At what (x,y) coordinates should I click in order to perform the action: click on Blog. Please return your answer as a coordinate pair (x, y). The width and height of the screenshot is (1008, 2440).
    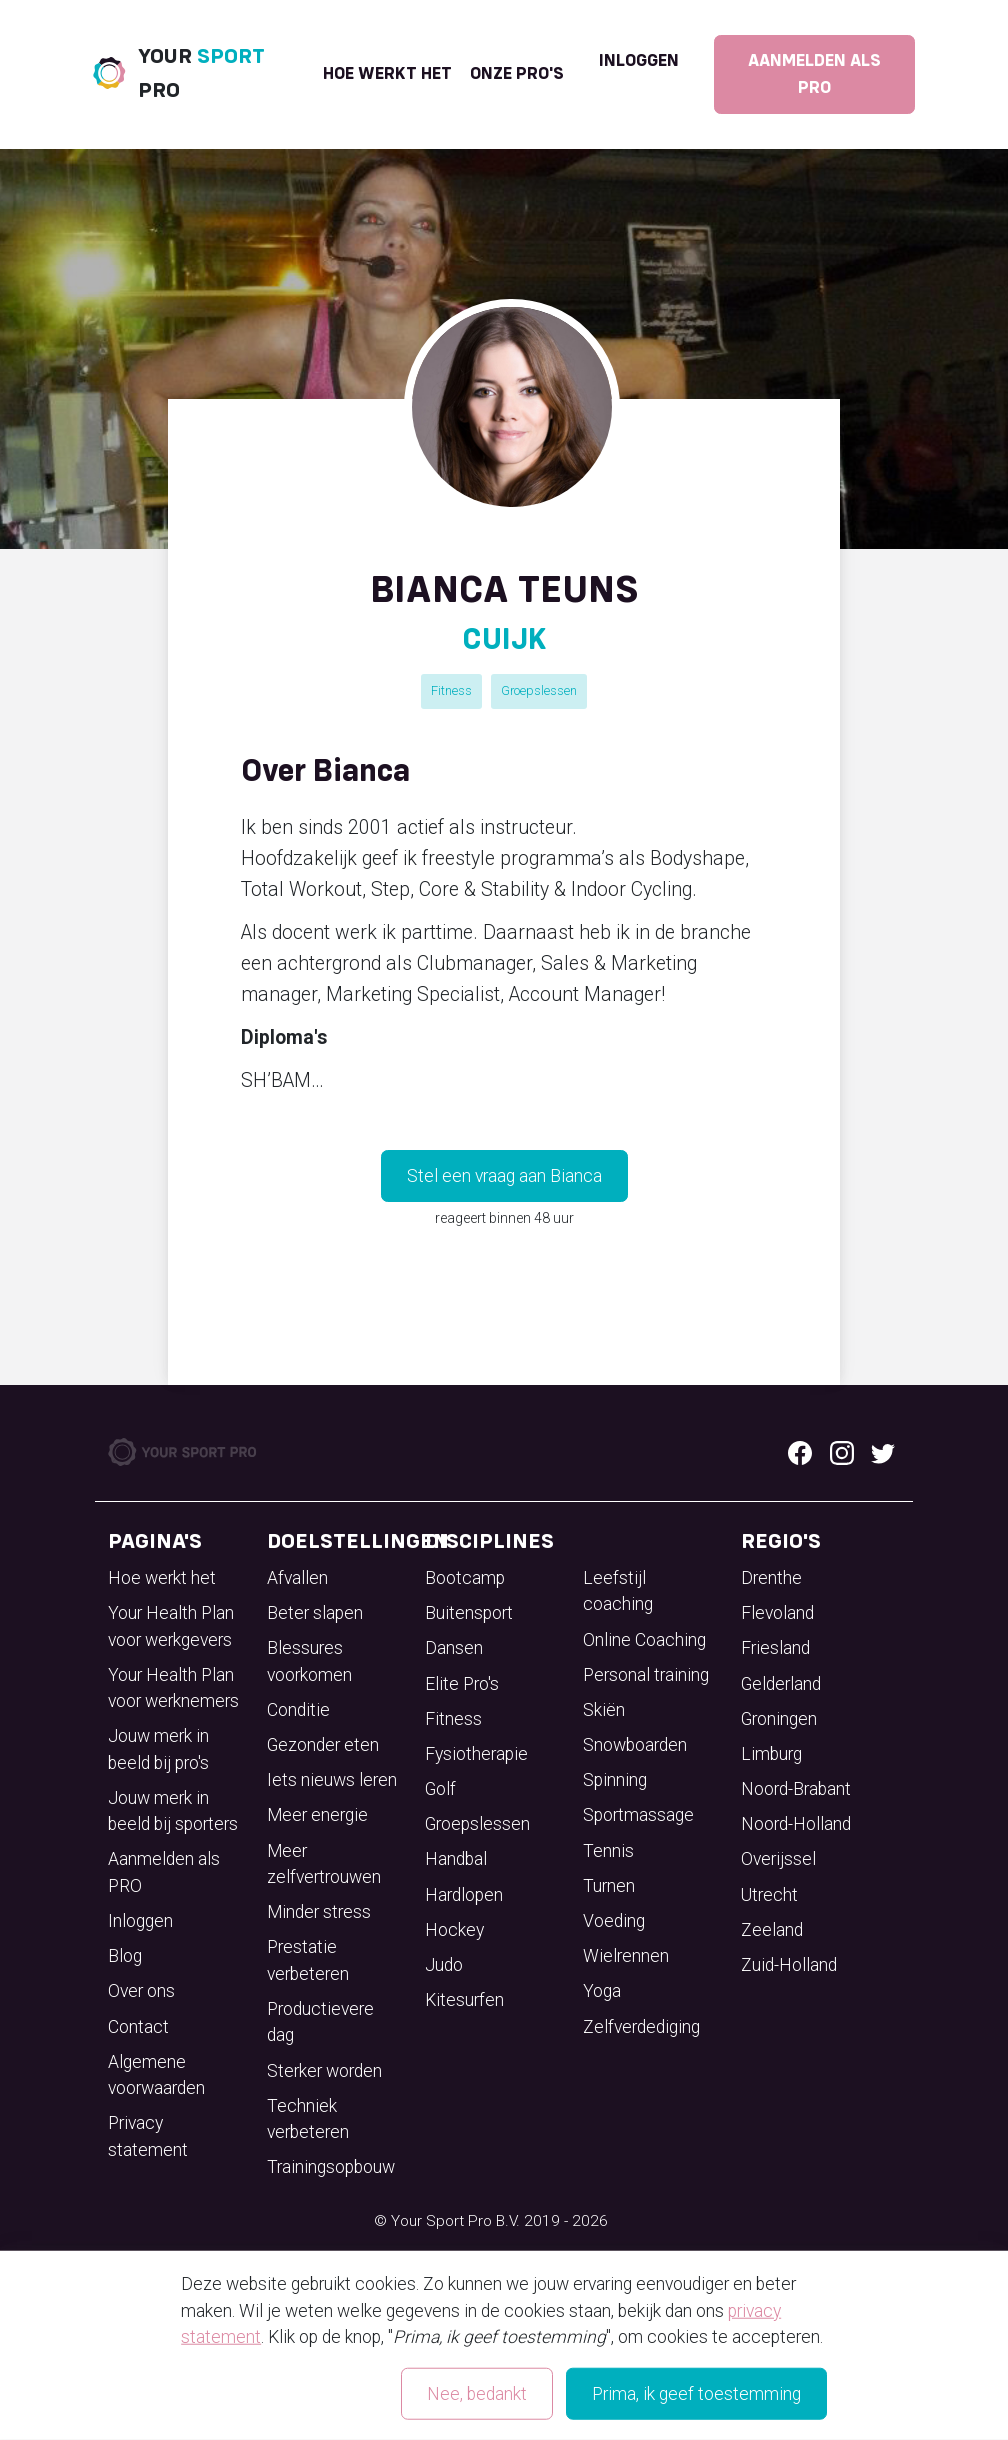
    Looking at the image, I should click on (125, 1956).